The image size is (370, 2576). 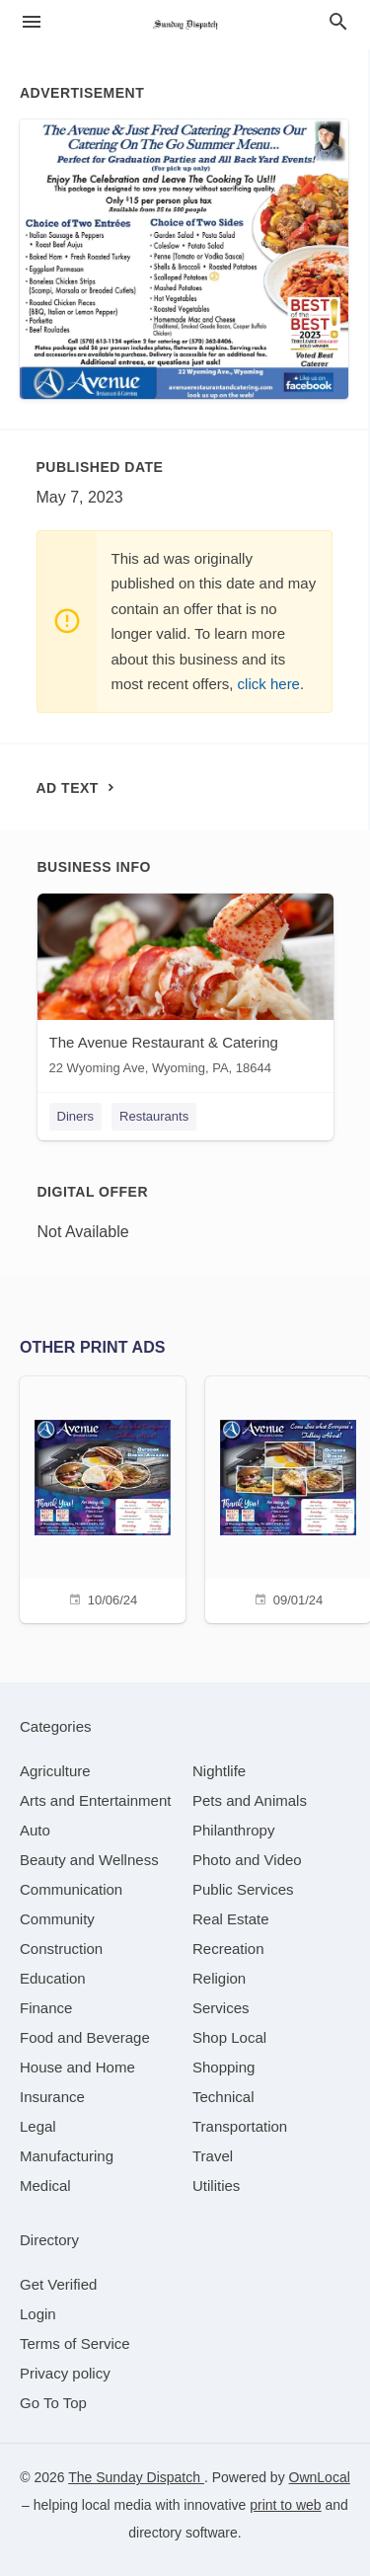 What do you see at coordinates (269, 683) in the screenshot?
I see `click here` at bounding box center [269, 683].